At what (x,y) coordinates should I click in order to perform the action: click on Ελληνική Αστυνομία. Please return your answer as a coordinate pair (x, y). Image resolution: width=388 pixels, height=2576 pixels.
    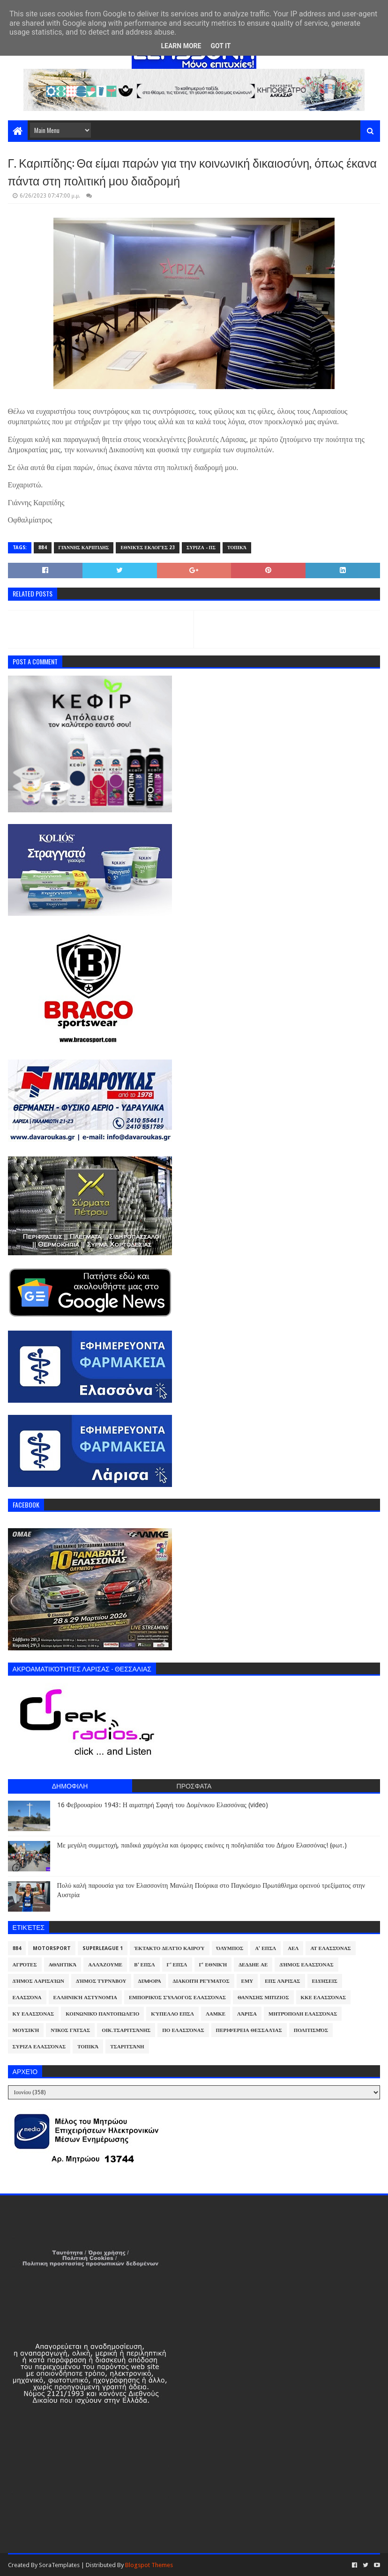
    Looking at the image, I should click on (85, 1998).